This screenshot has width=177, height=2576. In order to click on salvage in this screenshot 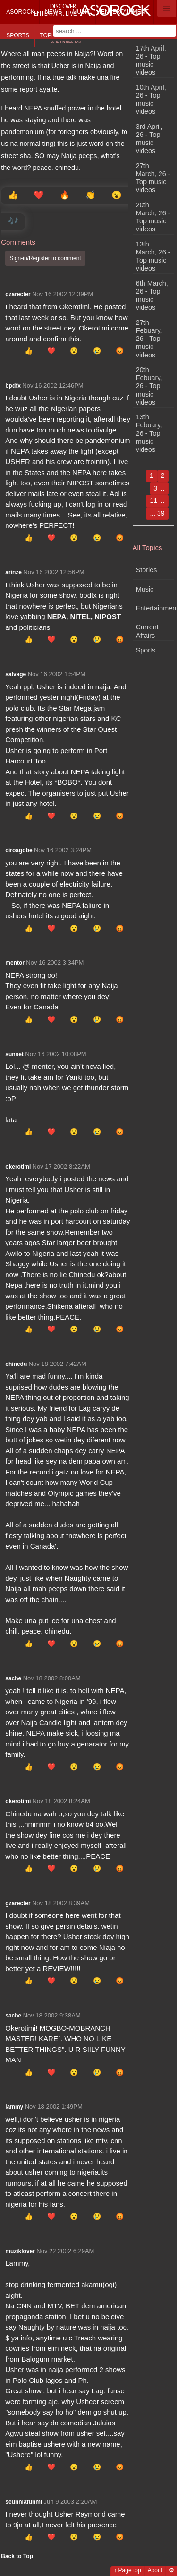, I will do `click(15, 674)`.